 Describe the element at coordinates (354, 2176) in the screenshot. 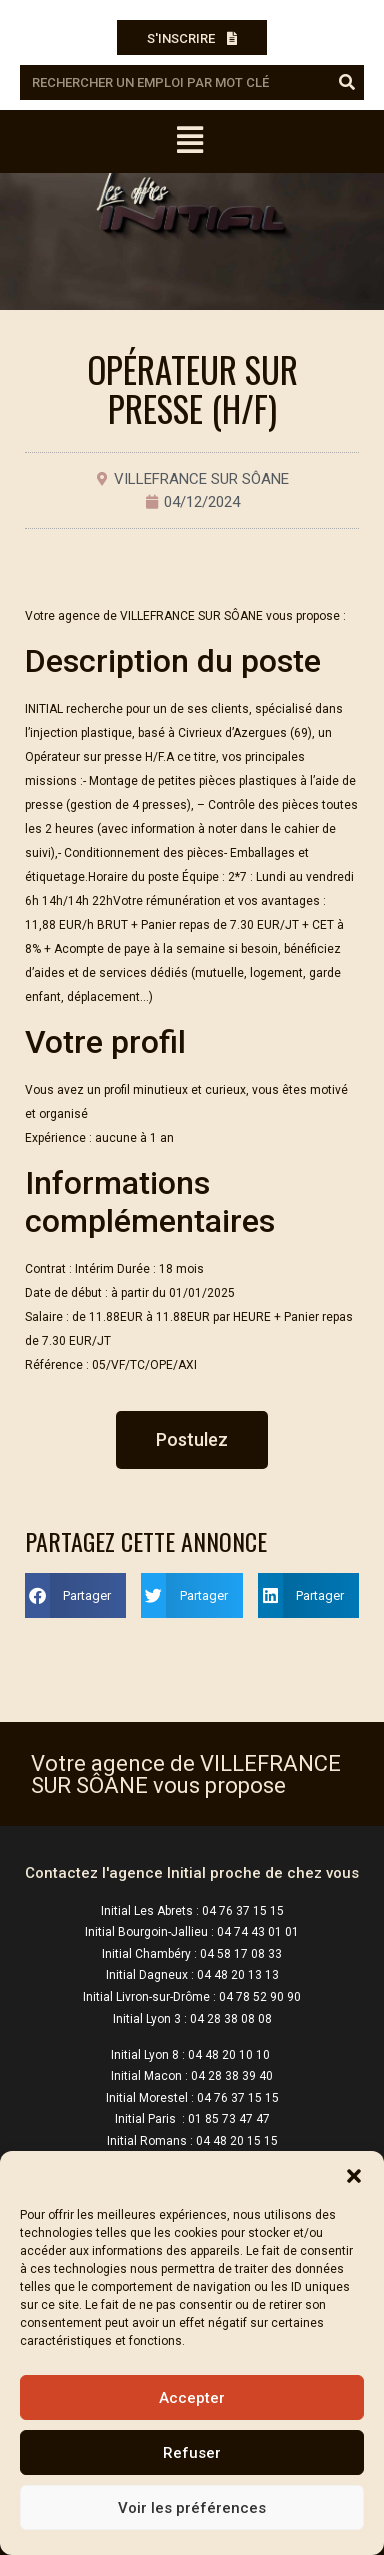

I see `[button]` at that location.